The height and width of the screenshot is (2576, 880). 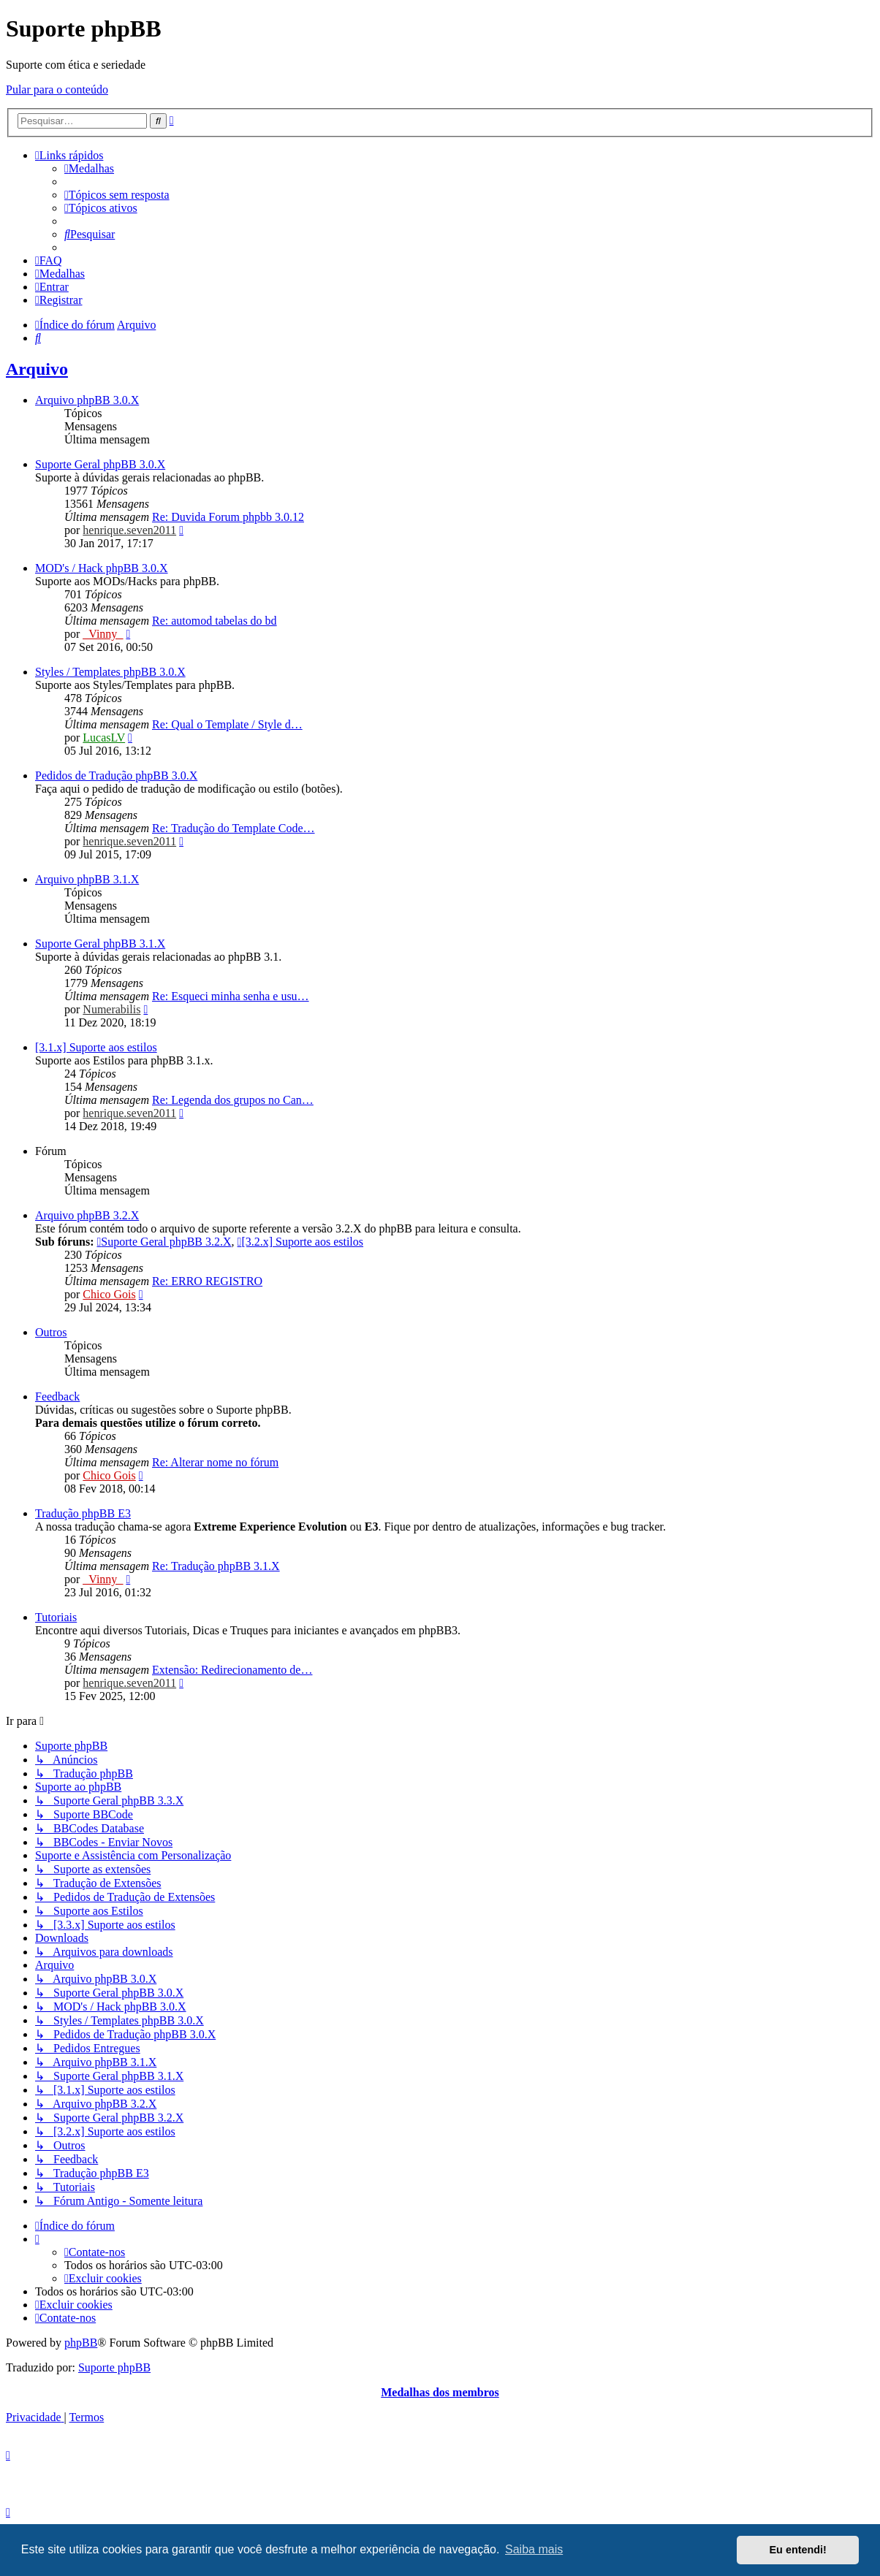 I want to click on Outros, so click(x=51, y=1332).